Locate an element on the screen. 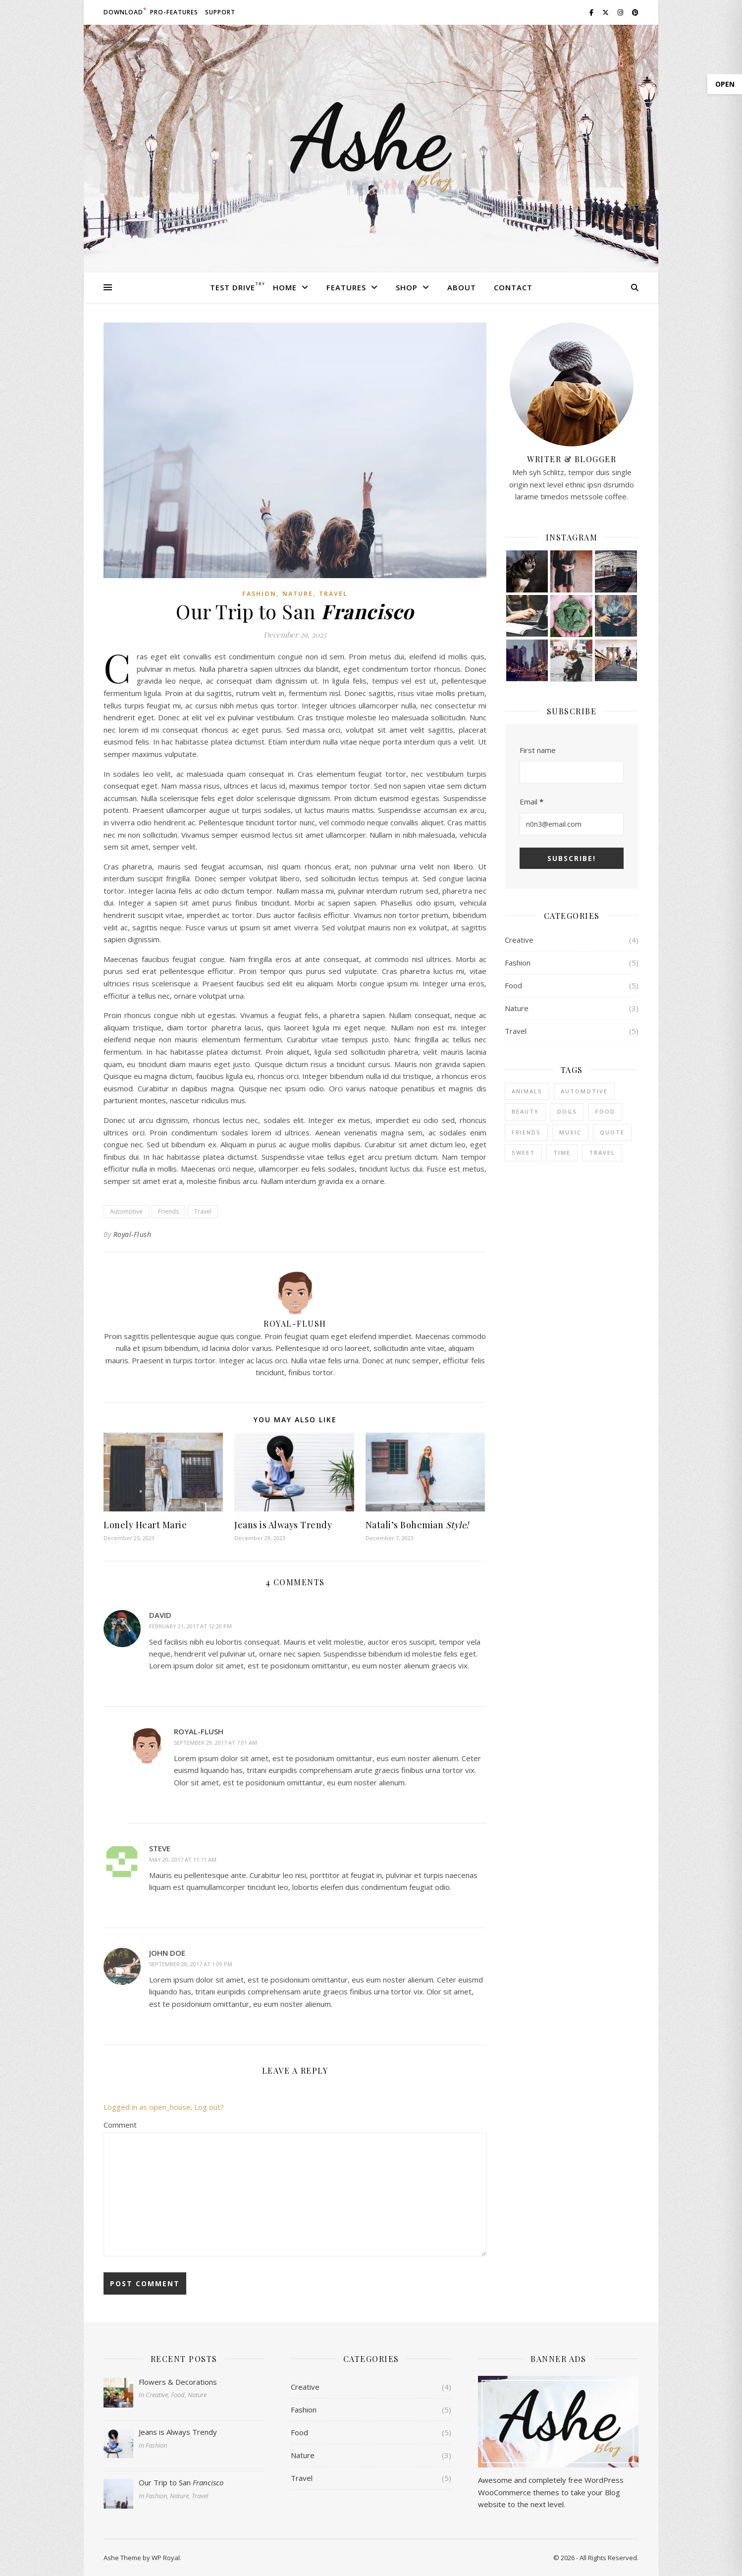  Quote [Quote (4 items)] is located at coordinates (612, 1132).